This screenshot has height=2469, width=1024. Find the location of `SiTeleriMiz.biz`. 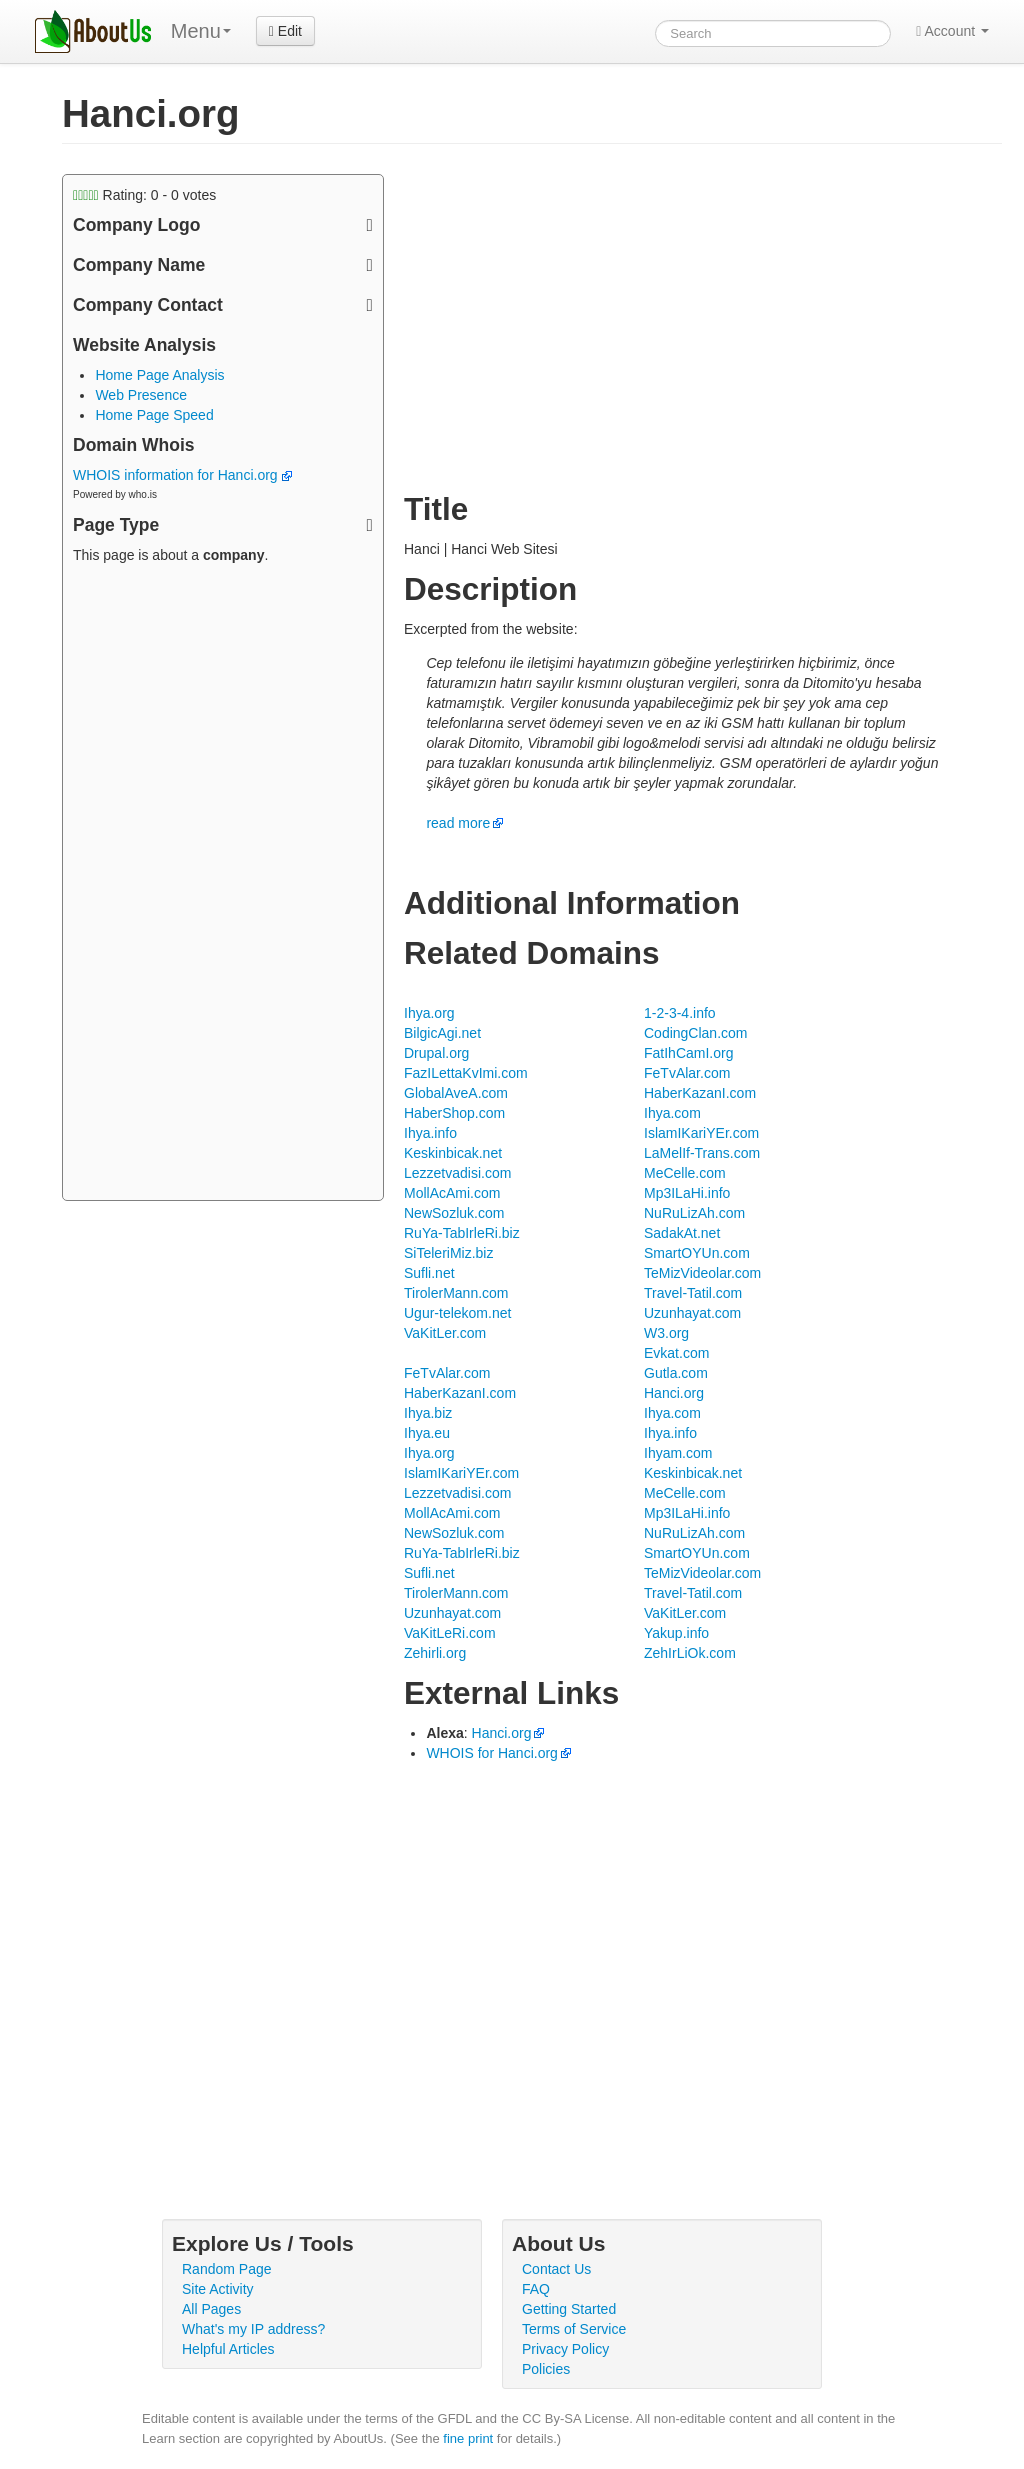

SiTeleriMiz.biz is located at coordinates (448, 1253).